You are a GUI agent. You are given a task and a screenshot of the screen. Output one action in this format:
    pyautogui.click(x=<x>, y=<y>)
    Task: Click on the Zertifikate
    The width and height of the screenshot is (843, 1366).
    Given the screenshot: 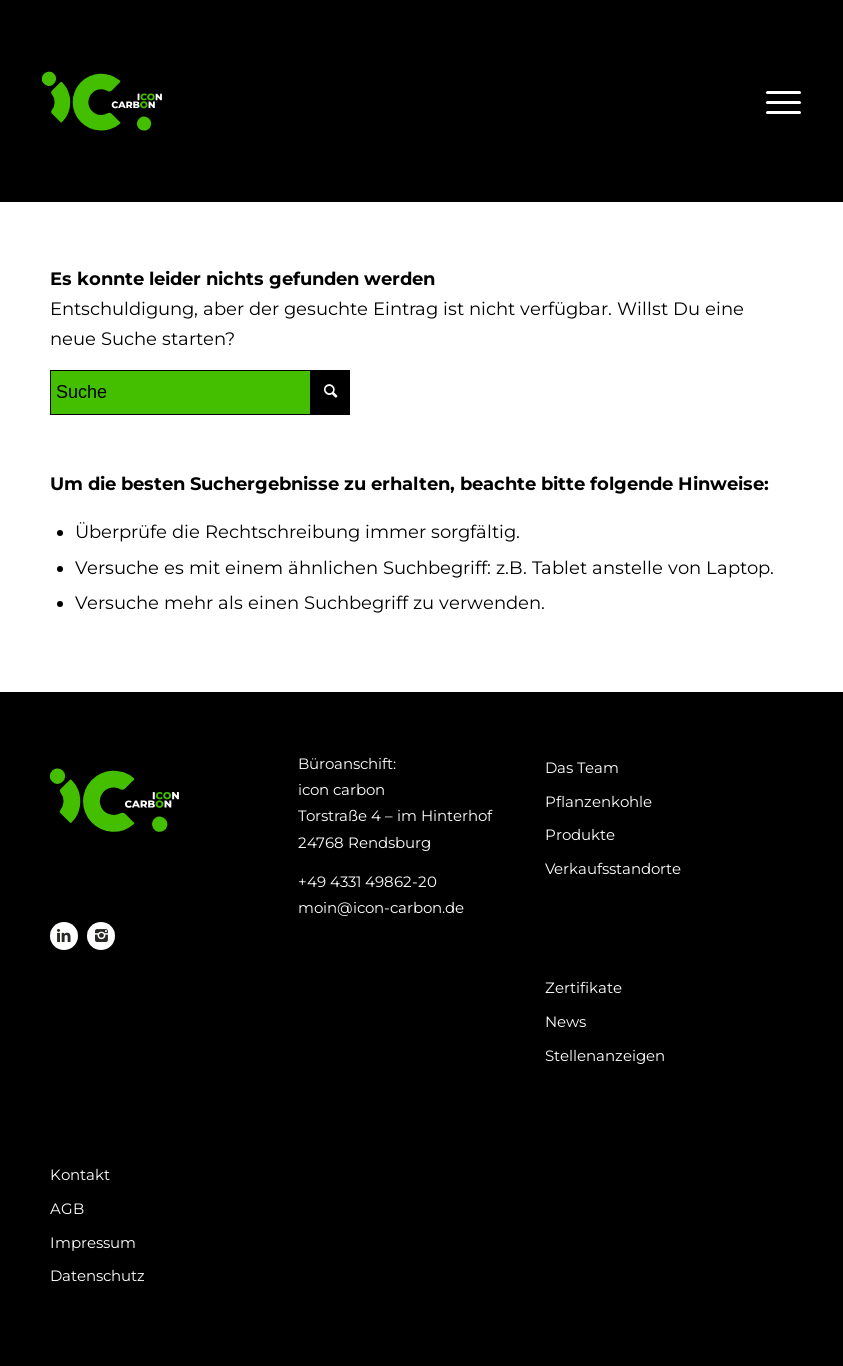 What is the action you would take?
    pyautogui.click(x=583, y=987)
    